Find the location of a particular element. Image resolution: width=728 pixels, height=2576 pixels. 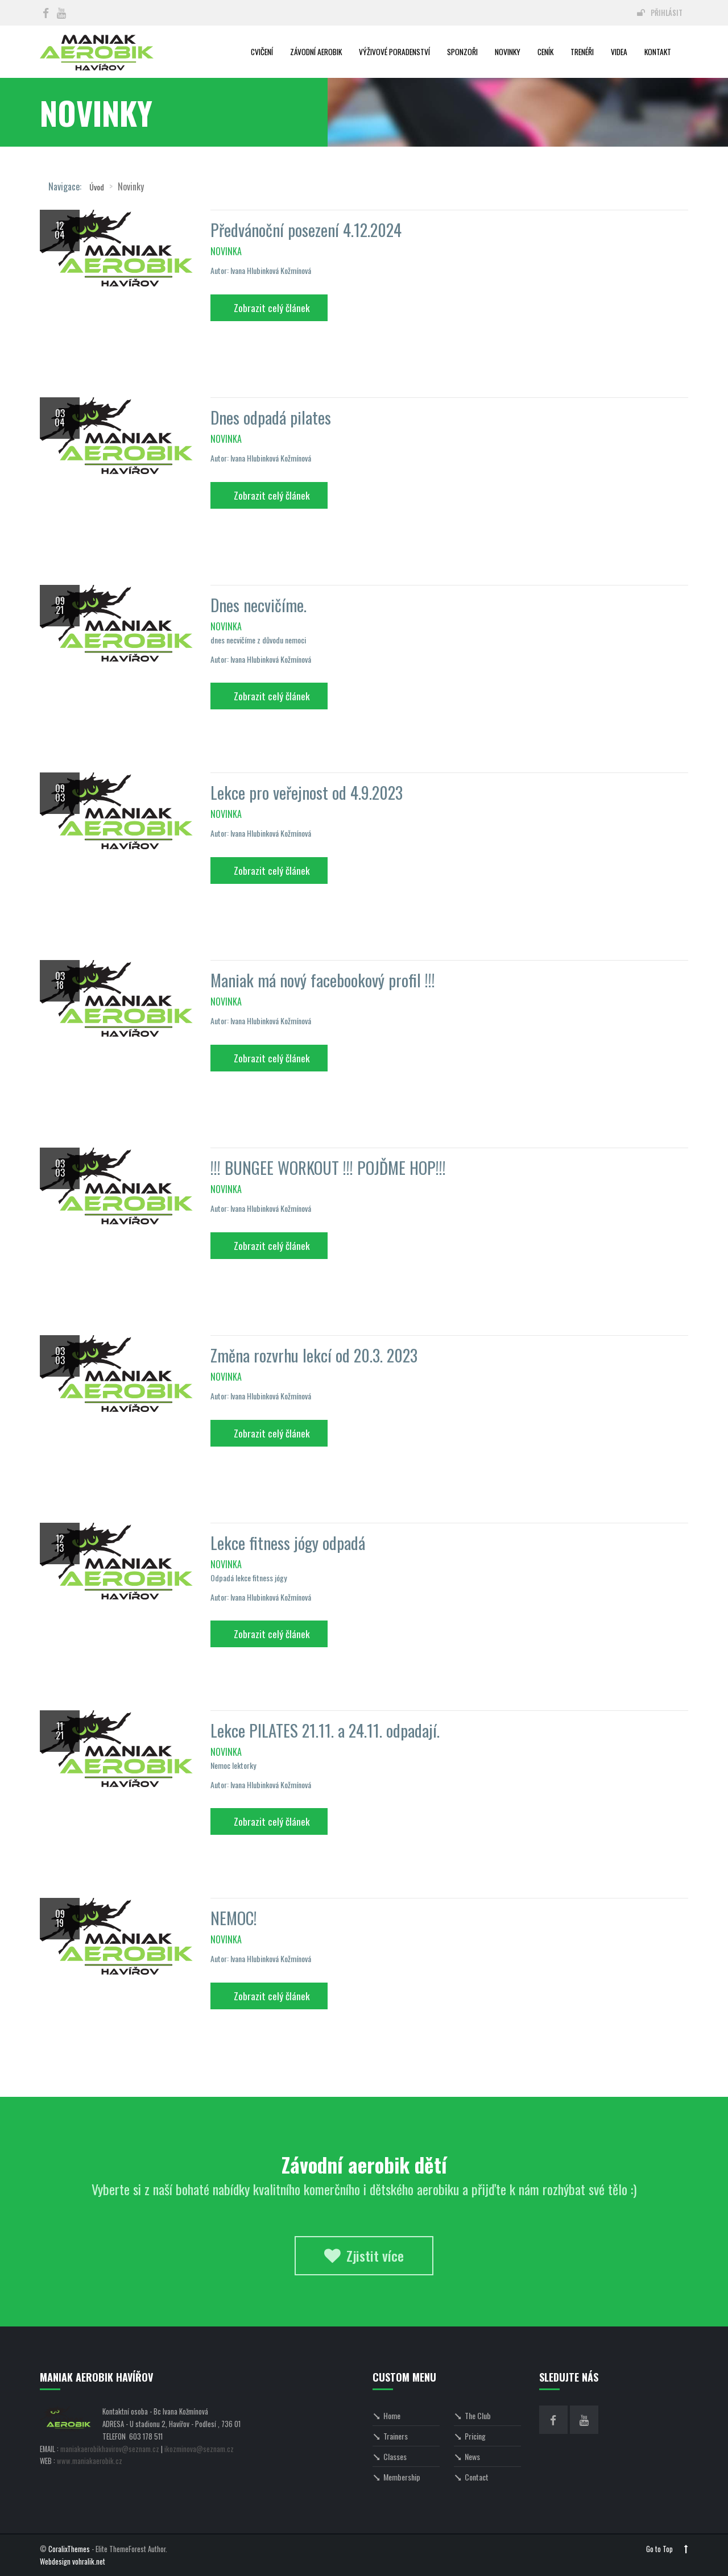

Pricing is located at coordinates (470, 2436).